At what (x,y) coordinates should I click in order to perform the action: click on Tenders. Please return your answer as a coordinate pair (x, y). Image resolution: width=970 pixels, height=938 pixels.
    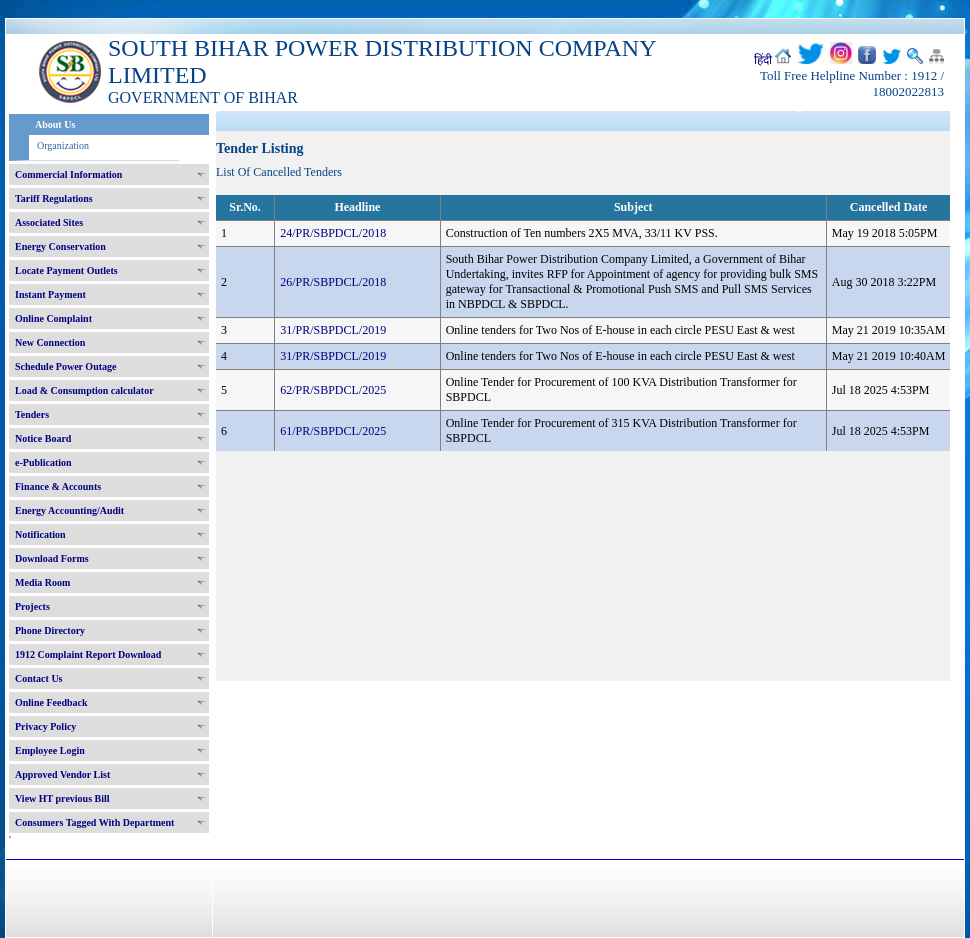
    Looking at the image, I should click on (32, 414).